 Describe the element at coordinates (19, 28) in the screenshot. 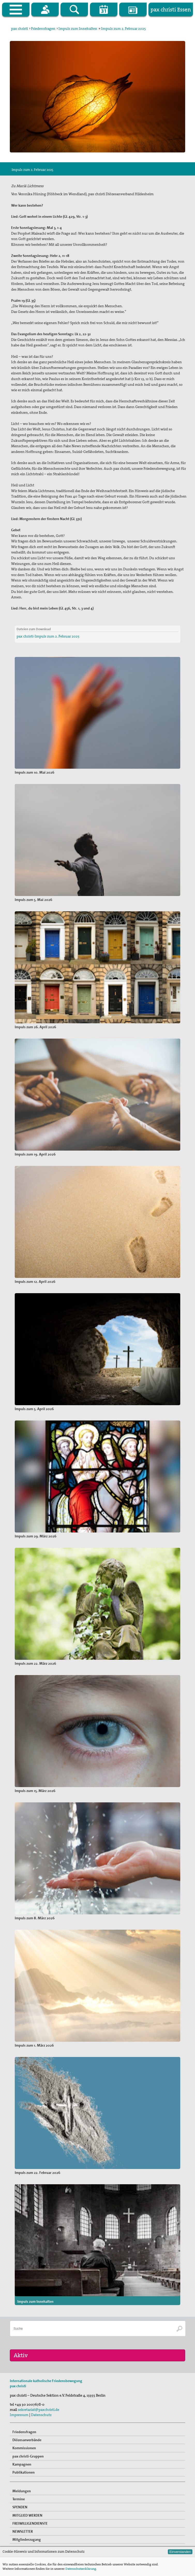

I see `pax christi` at that location.